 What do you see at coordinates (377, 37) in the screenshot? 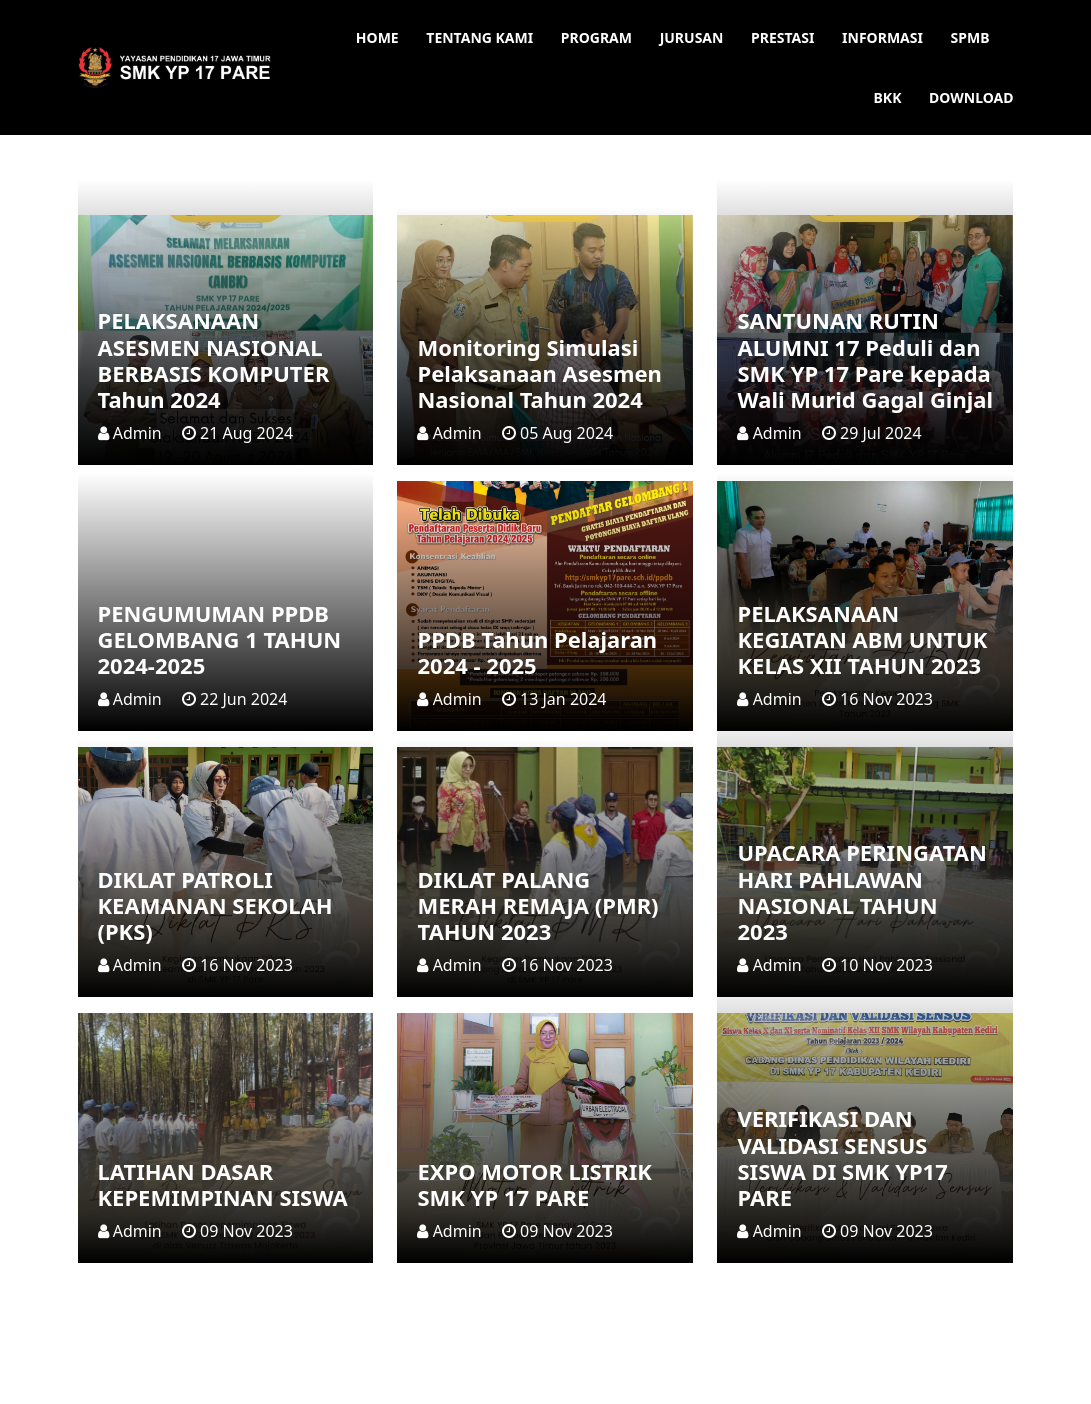
I see `Home` at bounding box center [377, 37].